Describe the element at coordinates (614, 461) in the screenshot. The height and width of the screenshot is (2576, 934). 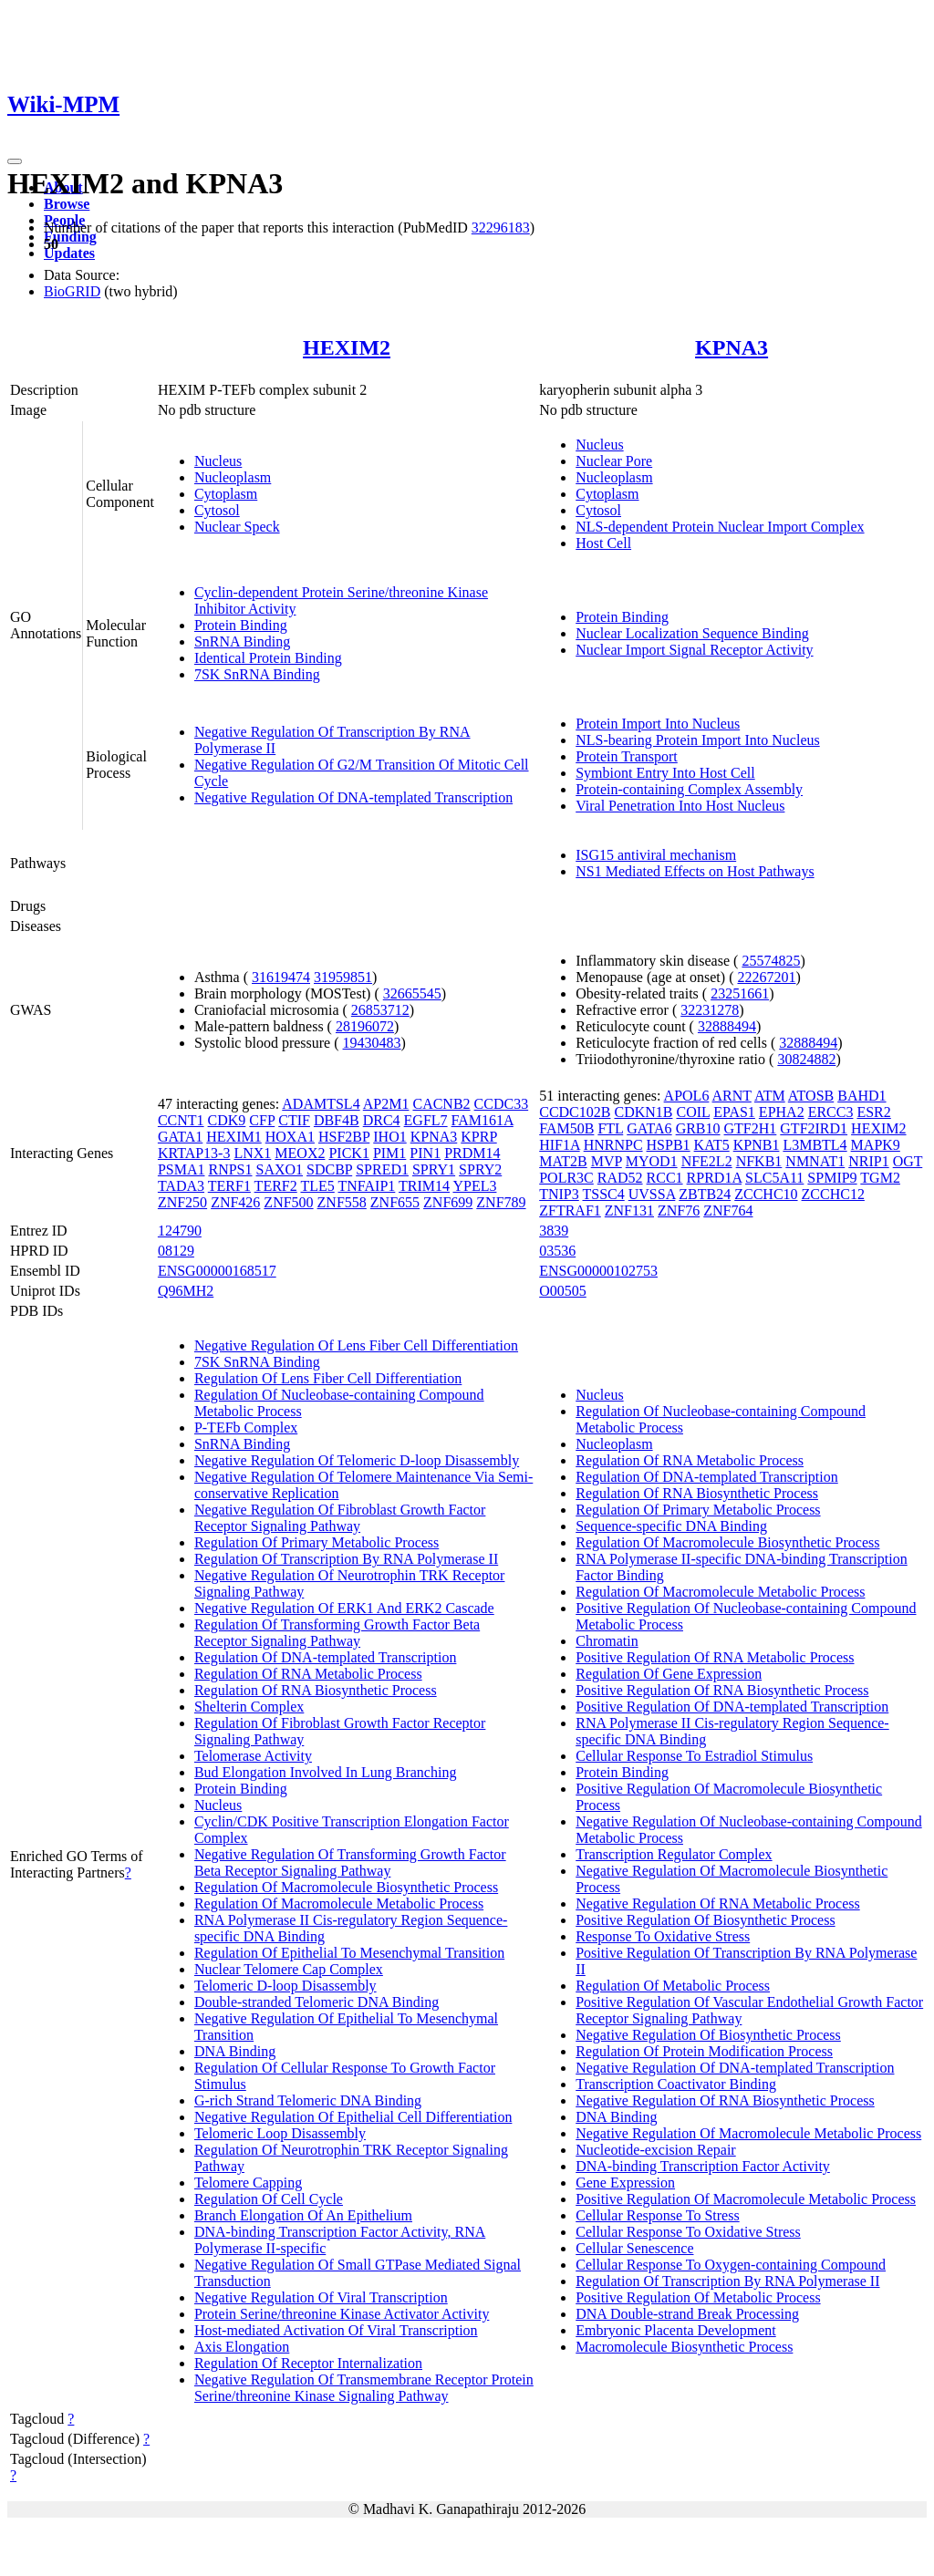
I see `Nuclear Pore` at that location.